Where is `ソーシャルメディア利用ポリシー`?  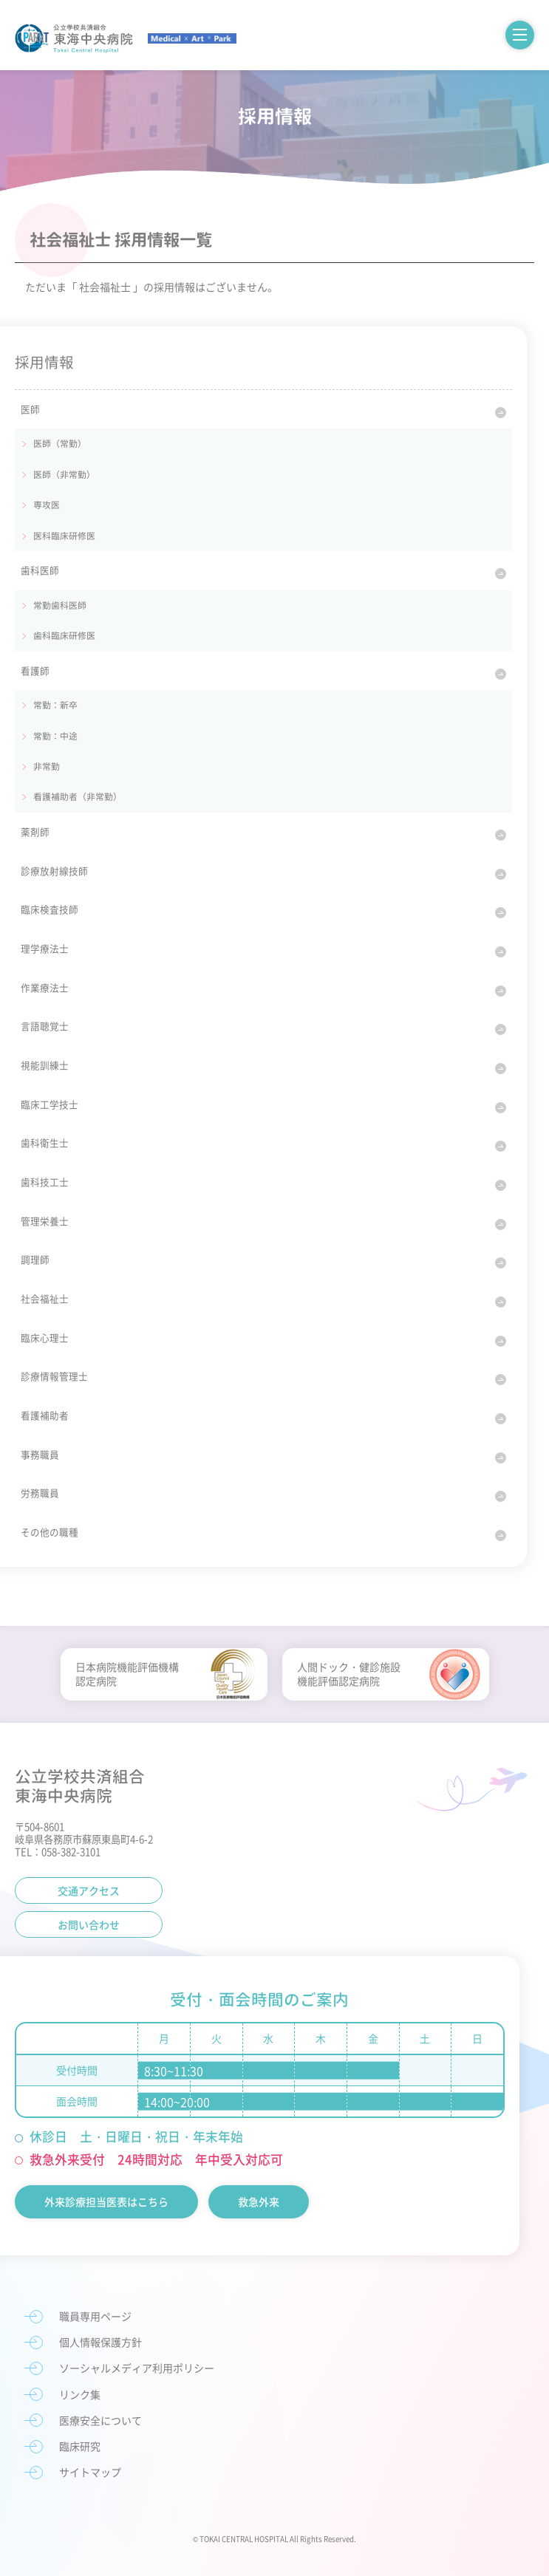
ソーシャルメディア利用ポリシー is located at coordinates (136, 2367).